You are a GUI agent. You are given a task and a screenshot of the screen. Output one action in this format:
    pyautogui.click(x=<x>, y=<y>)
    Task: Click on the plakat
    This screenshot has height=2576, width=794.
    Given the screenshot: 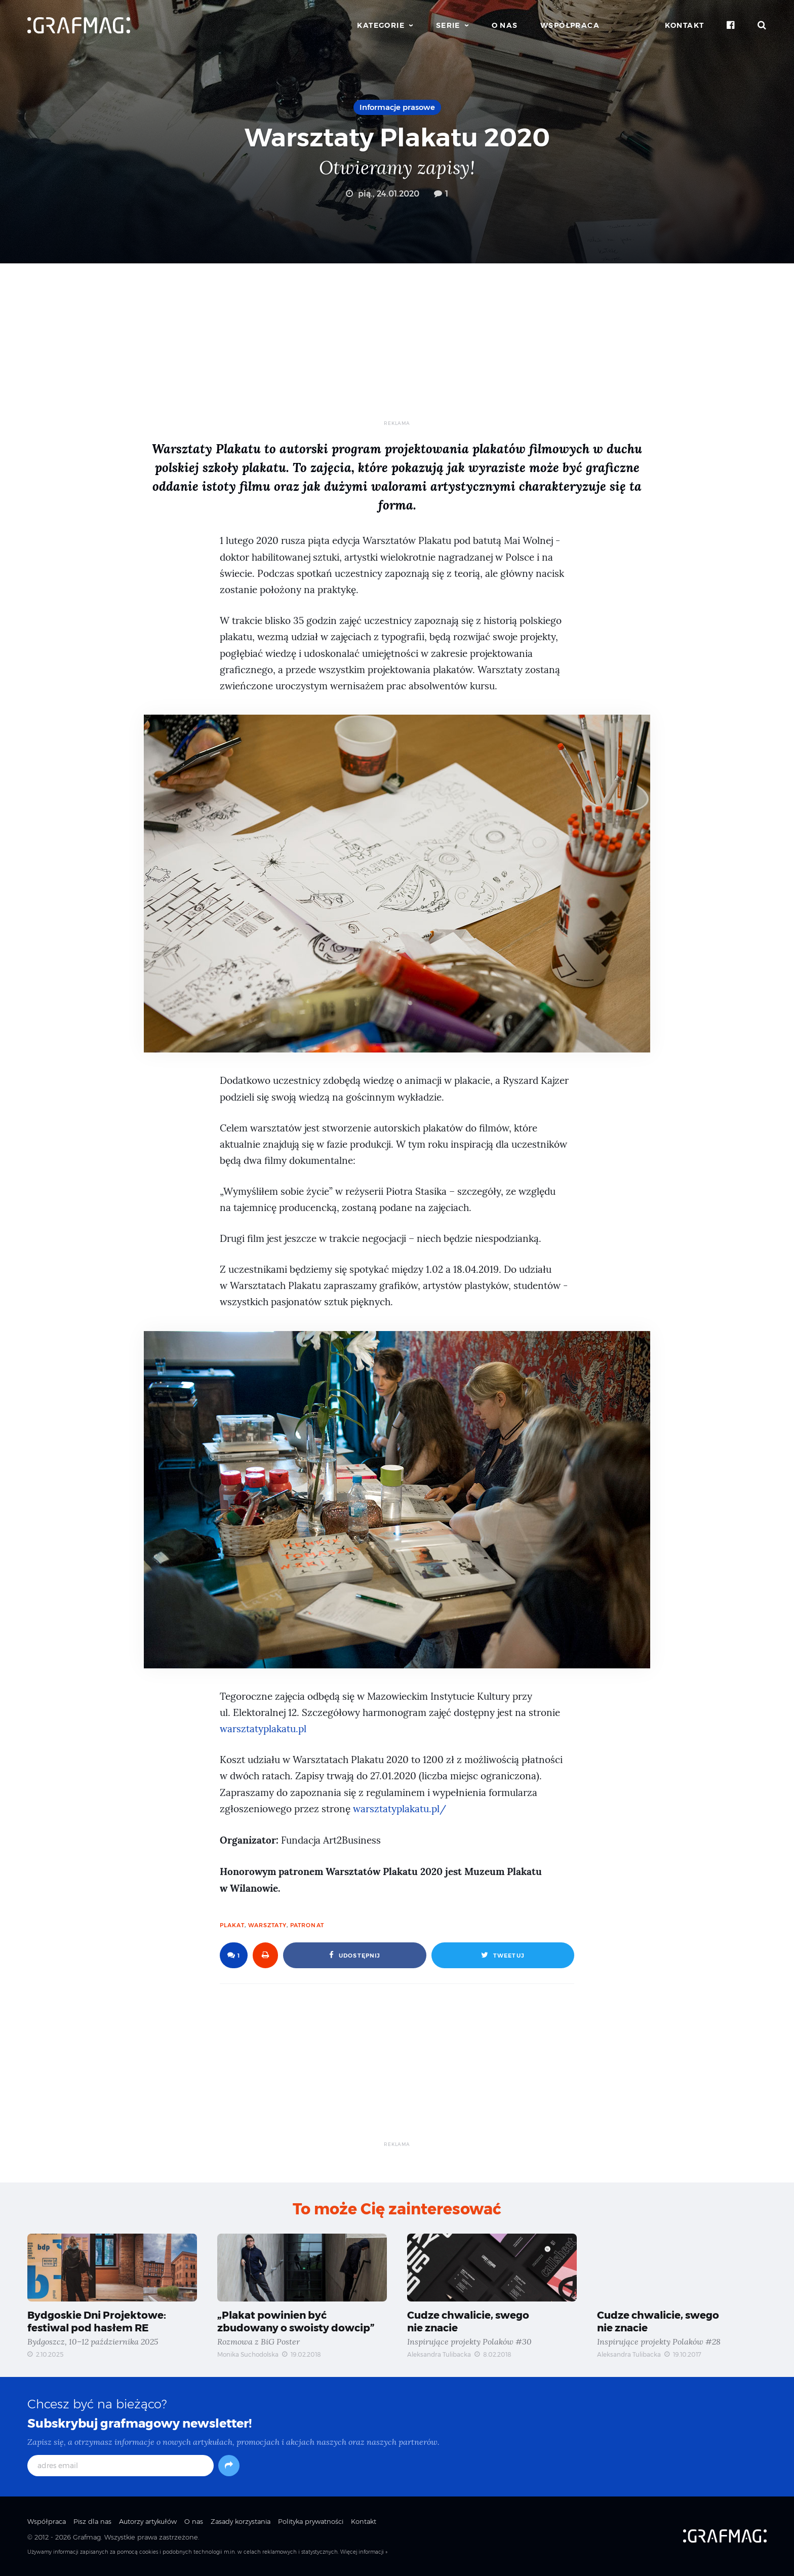 What is the action you would take?
    pyautogui.click(x=232, y=1925)
    